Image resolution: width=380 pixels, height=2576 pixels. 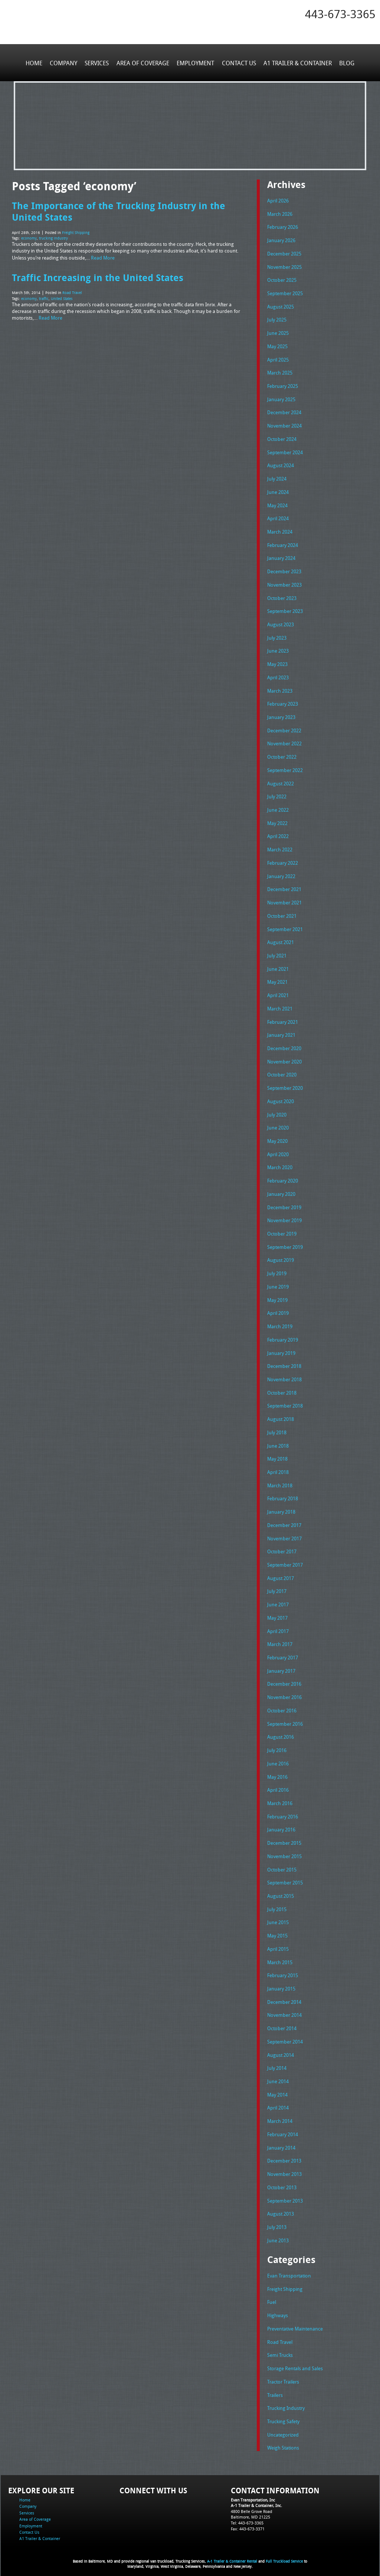 What do you see at coordinates (278, 649) in the screenshot?
I see `June 2023` at bounding box center [278, 649].